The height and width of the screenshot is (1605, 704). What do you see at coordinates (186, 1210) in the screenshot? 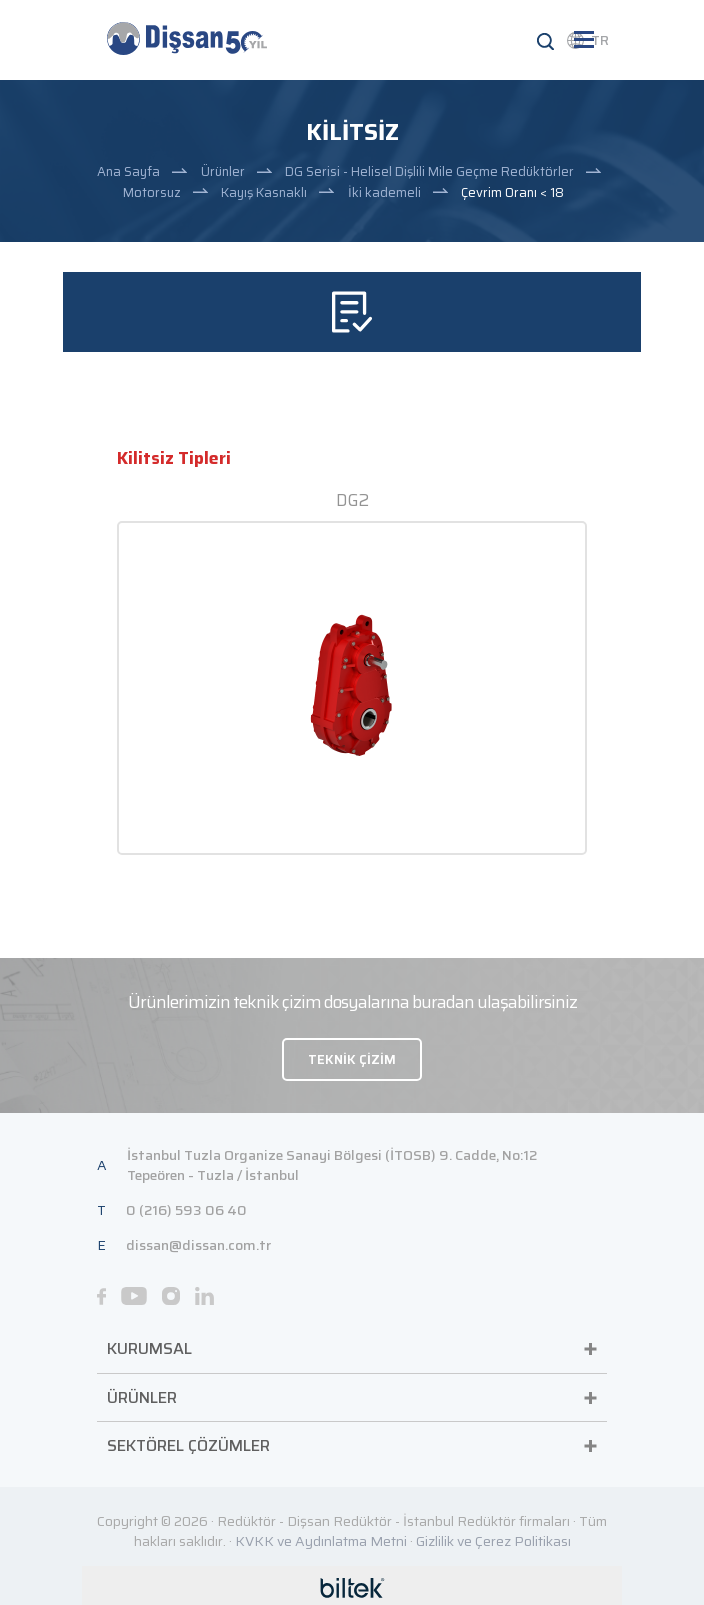
I see `0 (216) 593 06 40` at bounding box center [186, 1210].